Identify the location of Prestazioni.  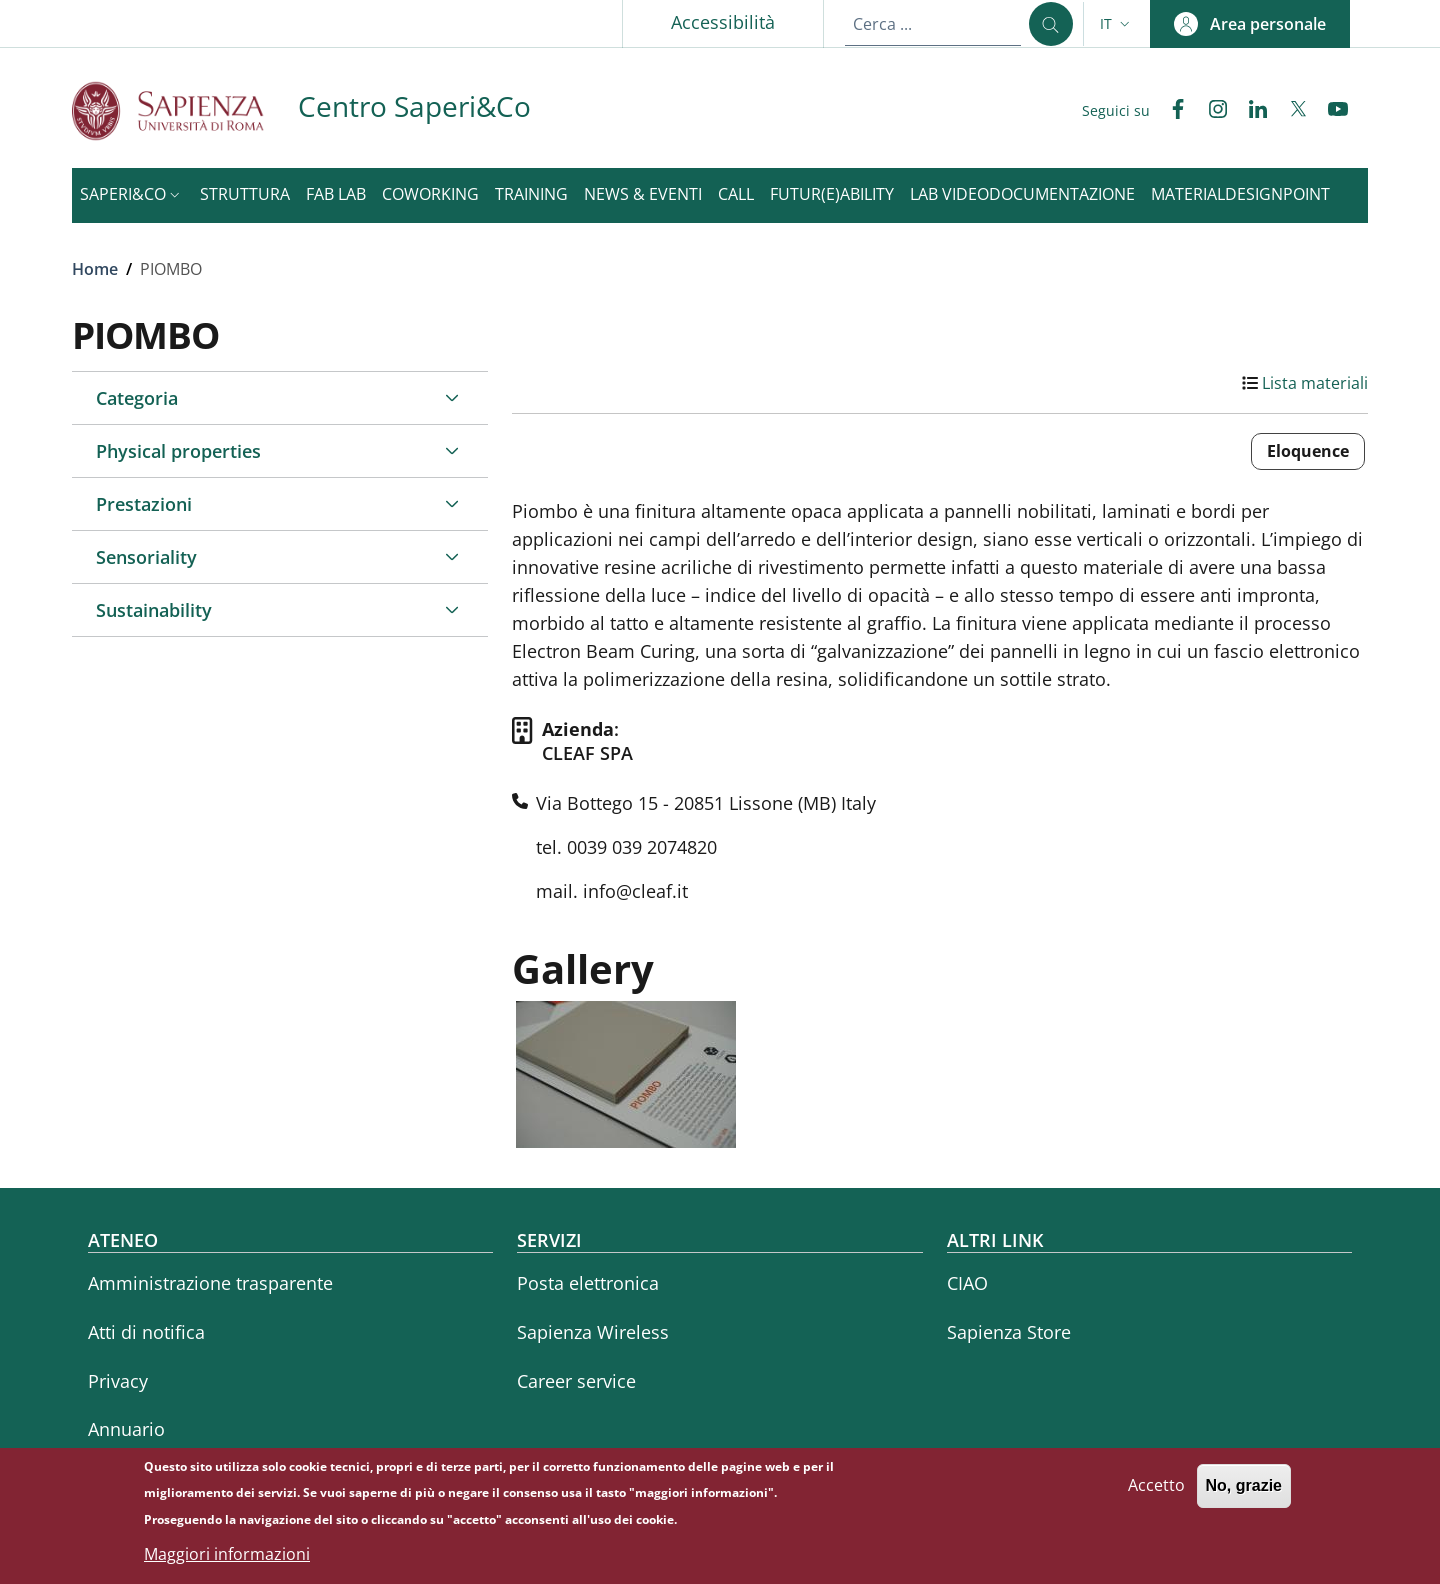
(144, 504).